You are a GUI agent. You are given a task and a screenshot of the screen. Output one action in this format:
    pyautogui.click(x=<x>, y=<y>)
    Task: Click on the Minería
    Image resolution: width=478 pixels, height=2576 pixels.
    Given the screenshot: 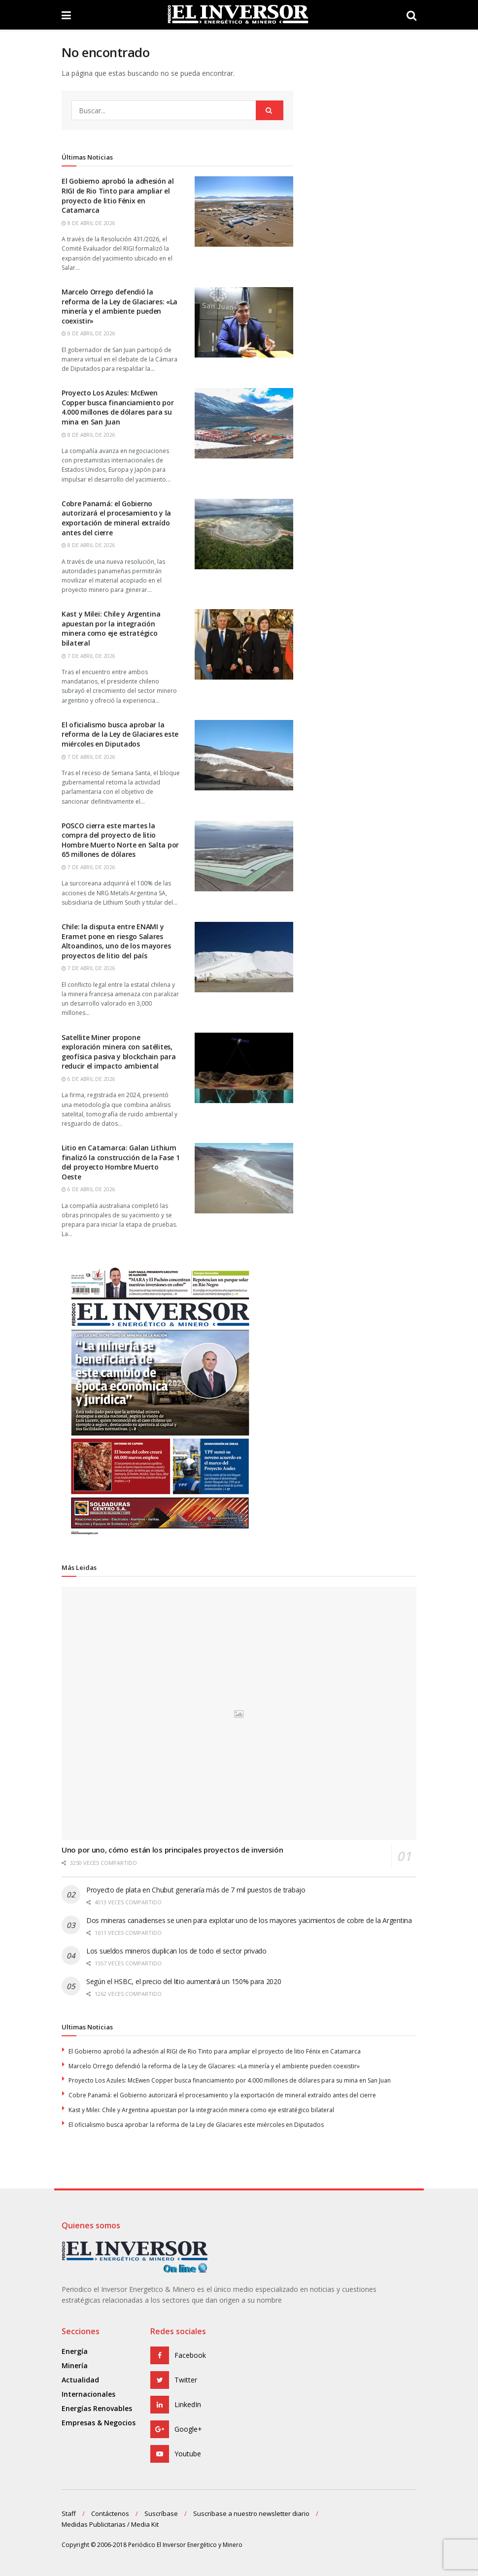 What is the action you would take?
    pyautogui.click(x=75, y=2365)
    